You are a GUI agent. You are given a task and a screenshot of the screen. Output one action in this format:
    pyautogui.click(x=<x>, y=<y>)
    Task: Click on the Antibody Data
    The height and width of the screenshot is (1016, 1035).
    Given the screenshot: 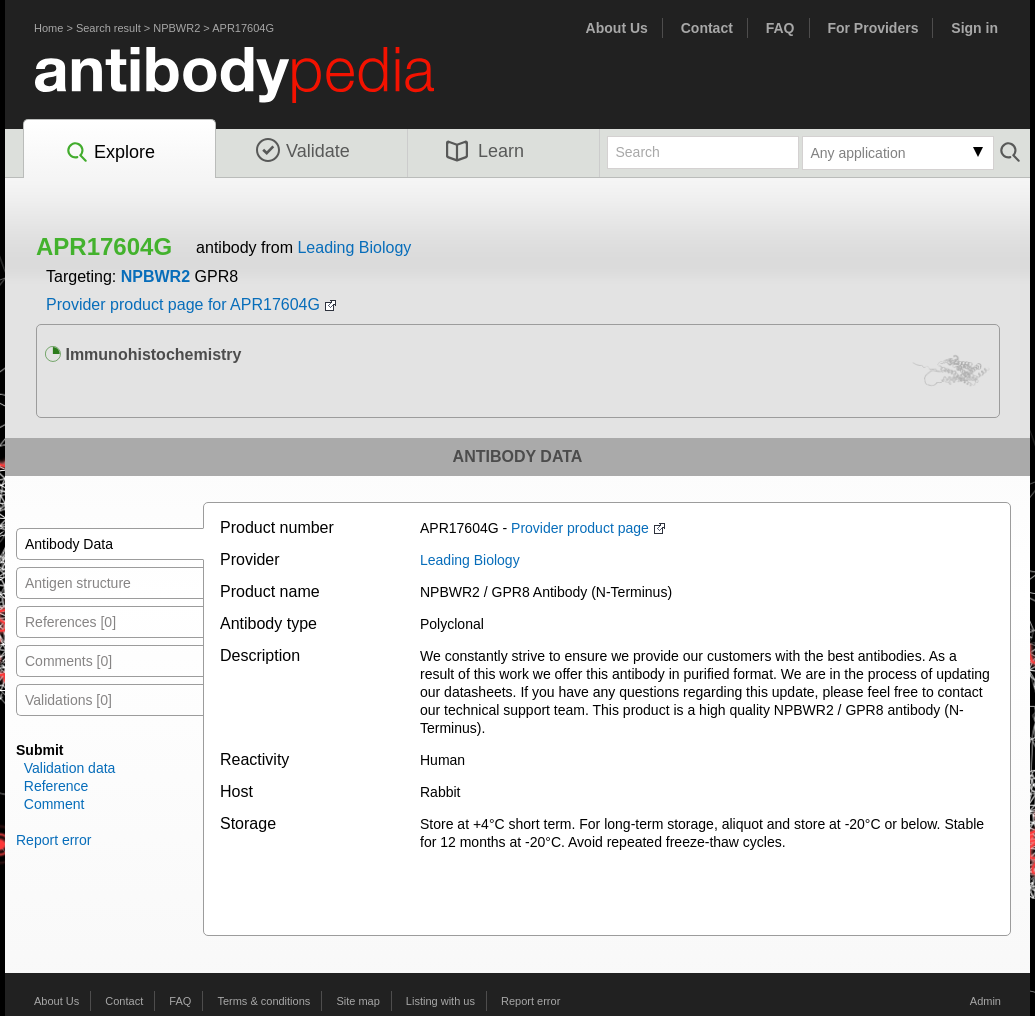 What is the action you would take?
    pyautogui.click(x=69, y=544)
    